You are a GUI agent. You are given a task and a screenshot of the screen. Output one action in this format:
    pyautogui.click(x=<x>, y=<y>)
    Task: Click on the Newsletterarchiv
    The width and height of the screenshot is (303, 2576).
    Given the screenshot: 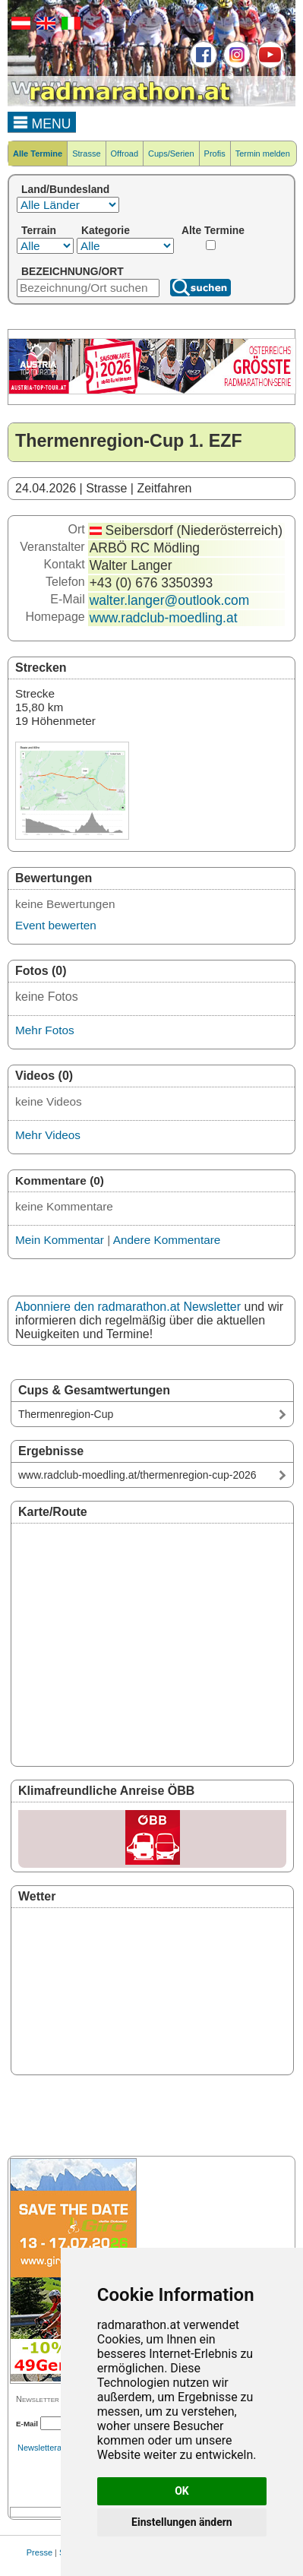 What is the action you would take?
    pyautogui.click(x=48, y=2447)
    